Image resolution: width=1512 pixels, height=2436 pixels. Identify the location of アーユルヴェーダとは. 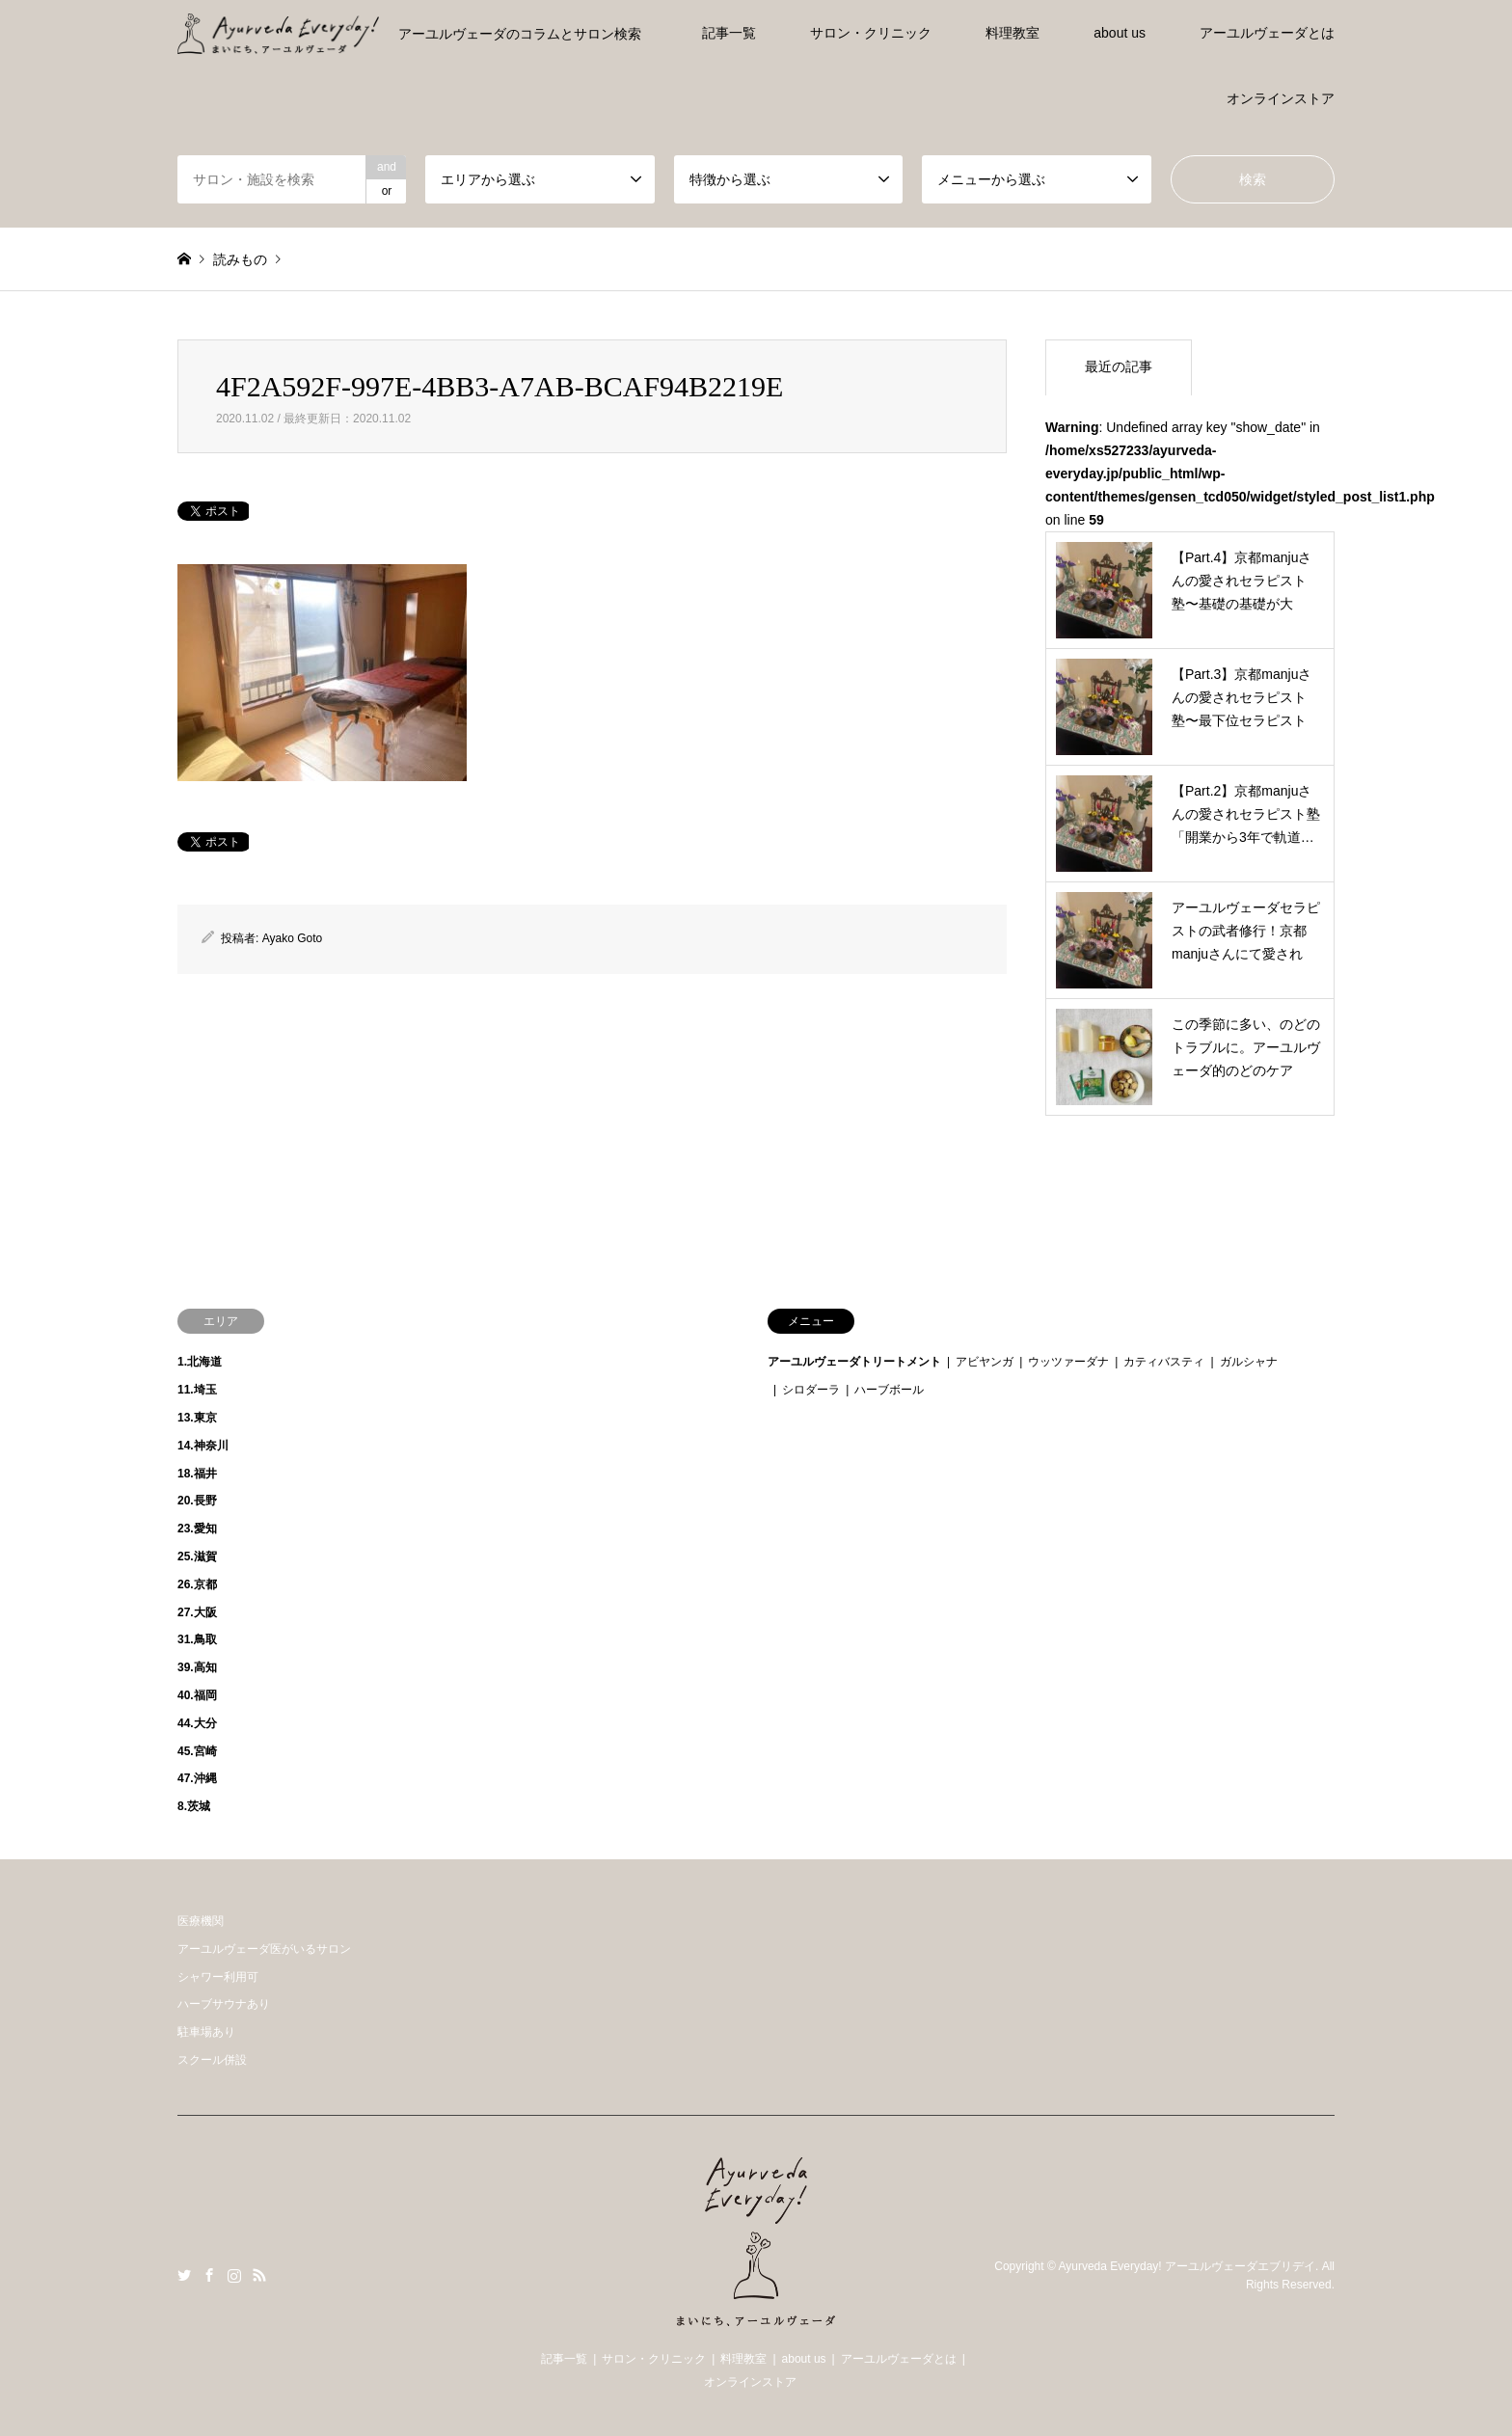
(1267, 33).